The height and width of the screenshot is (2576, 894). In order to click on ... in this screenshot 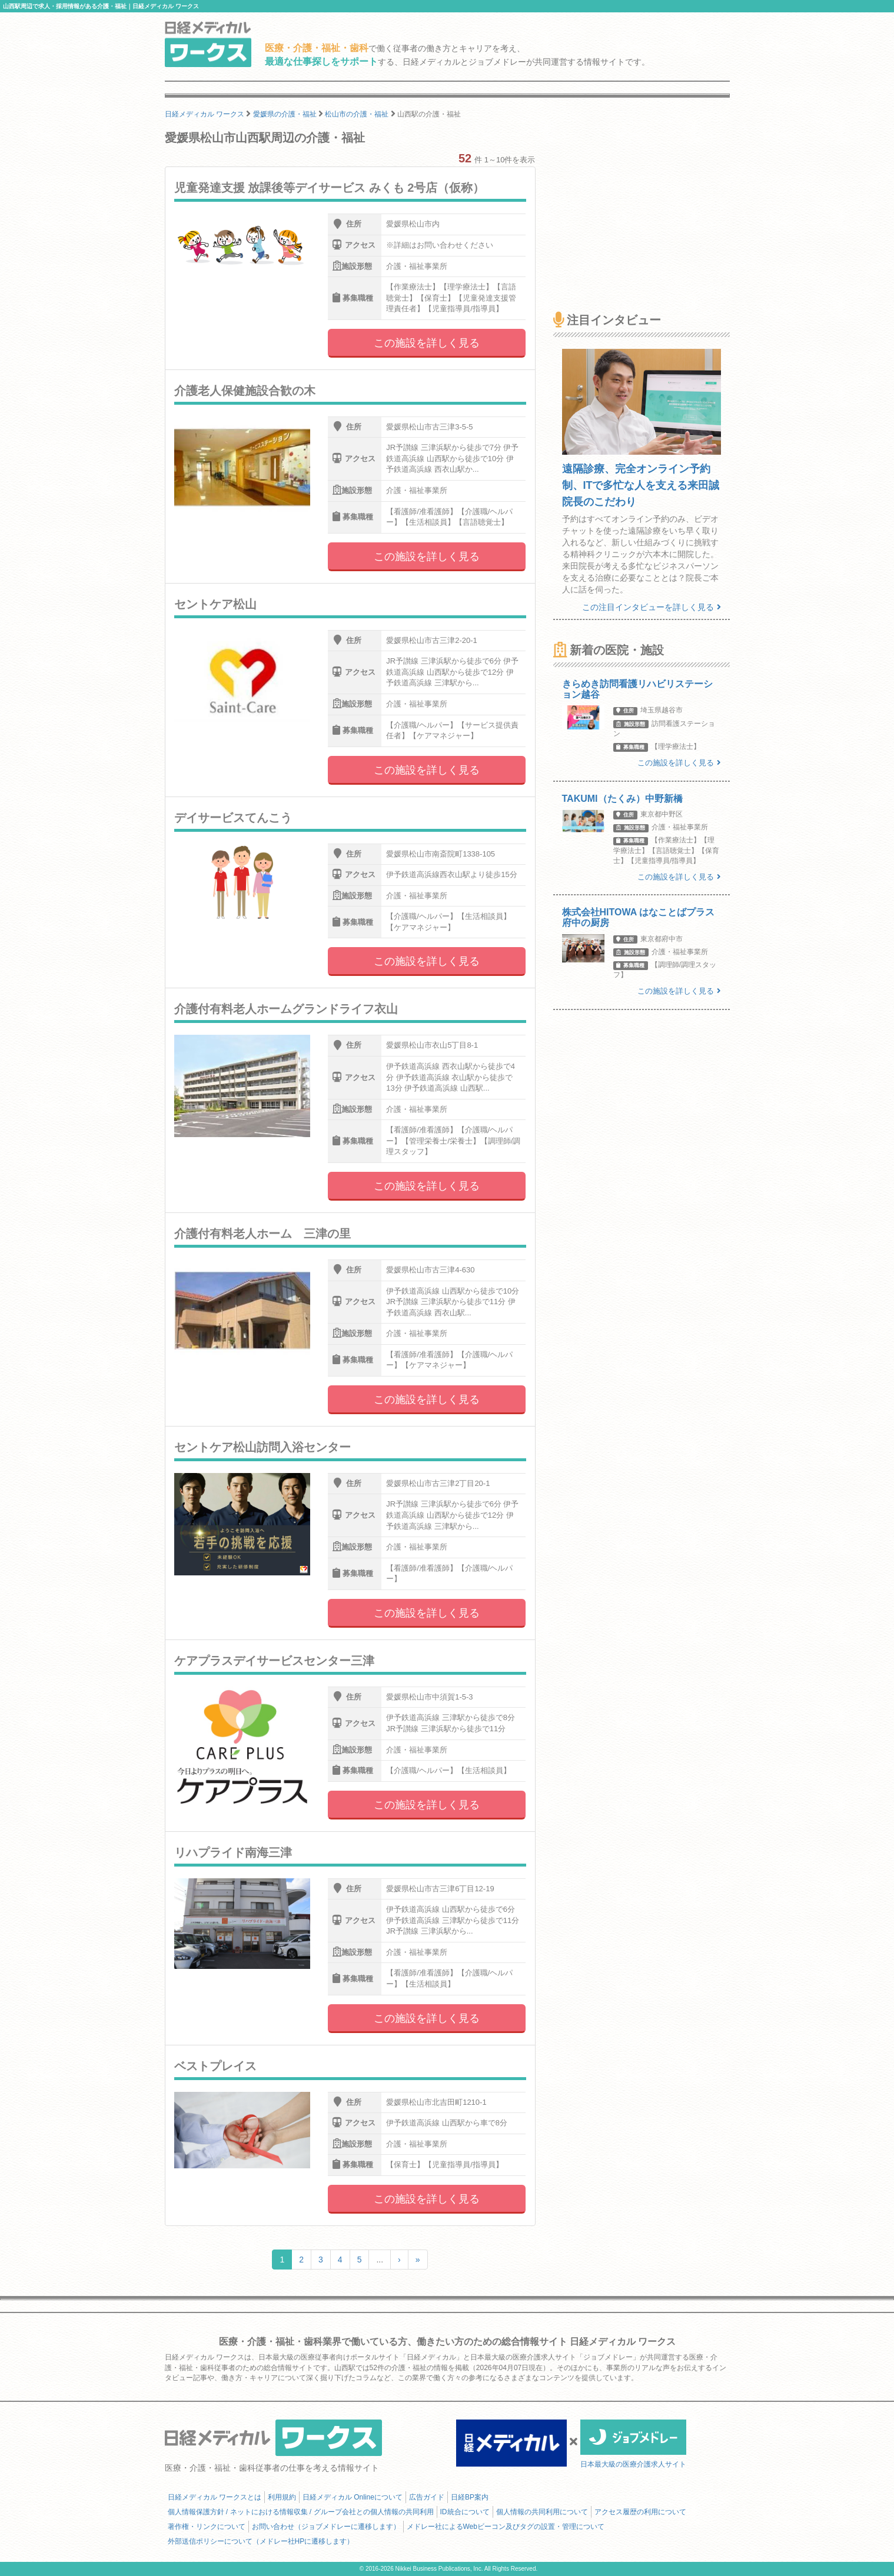, I will do `click(379, 2259)`.